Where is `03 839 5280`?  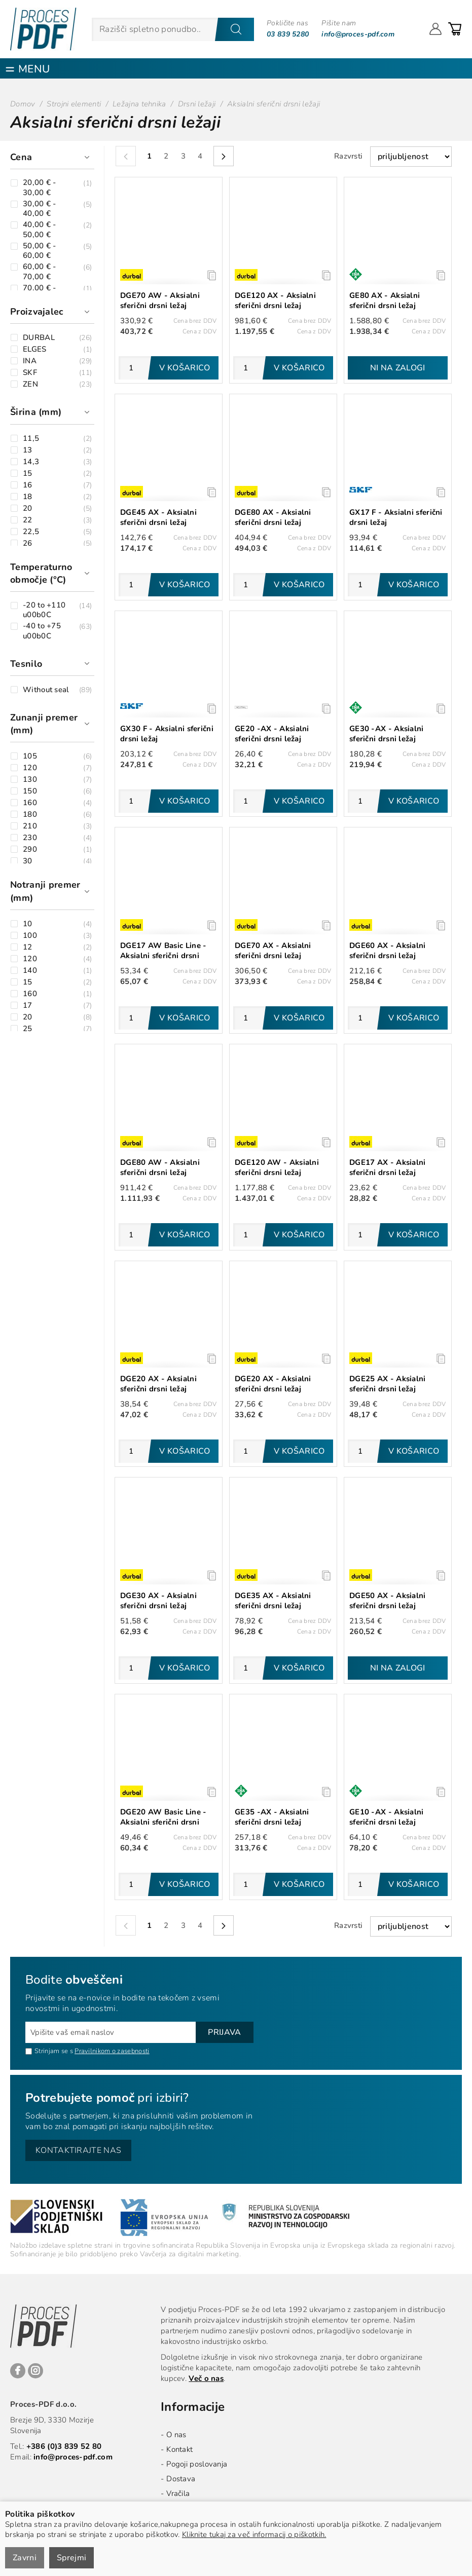 03 839 5280 is located at coordinates (288, 34).